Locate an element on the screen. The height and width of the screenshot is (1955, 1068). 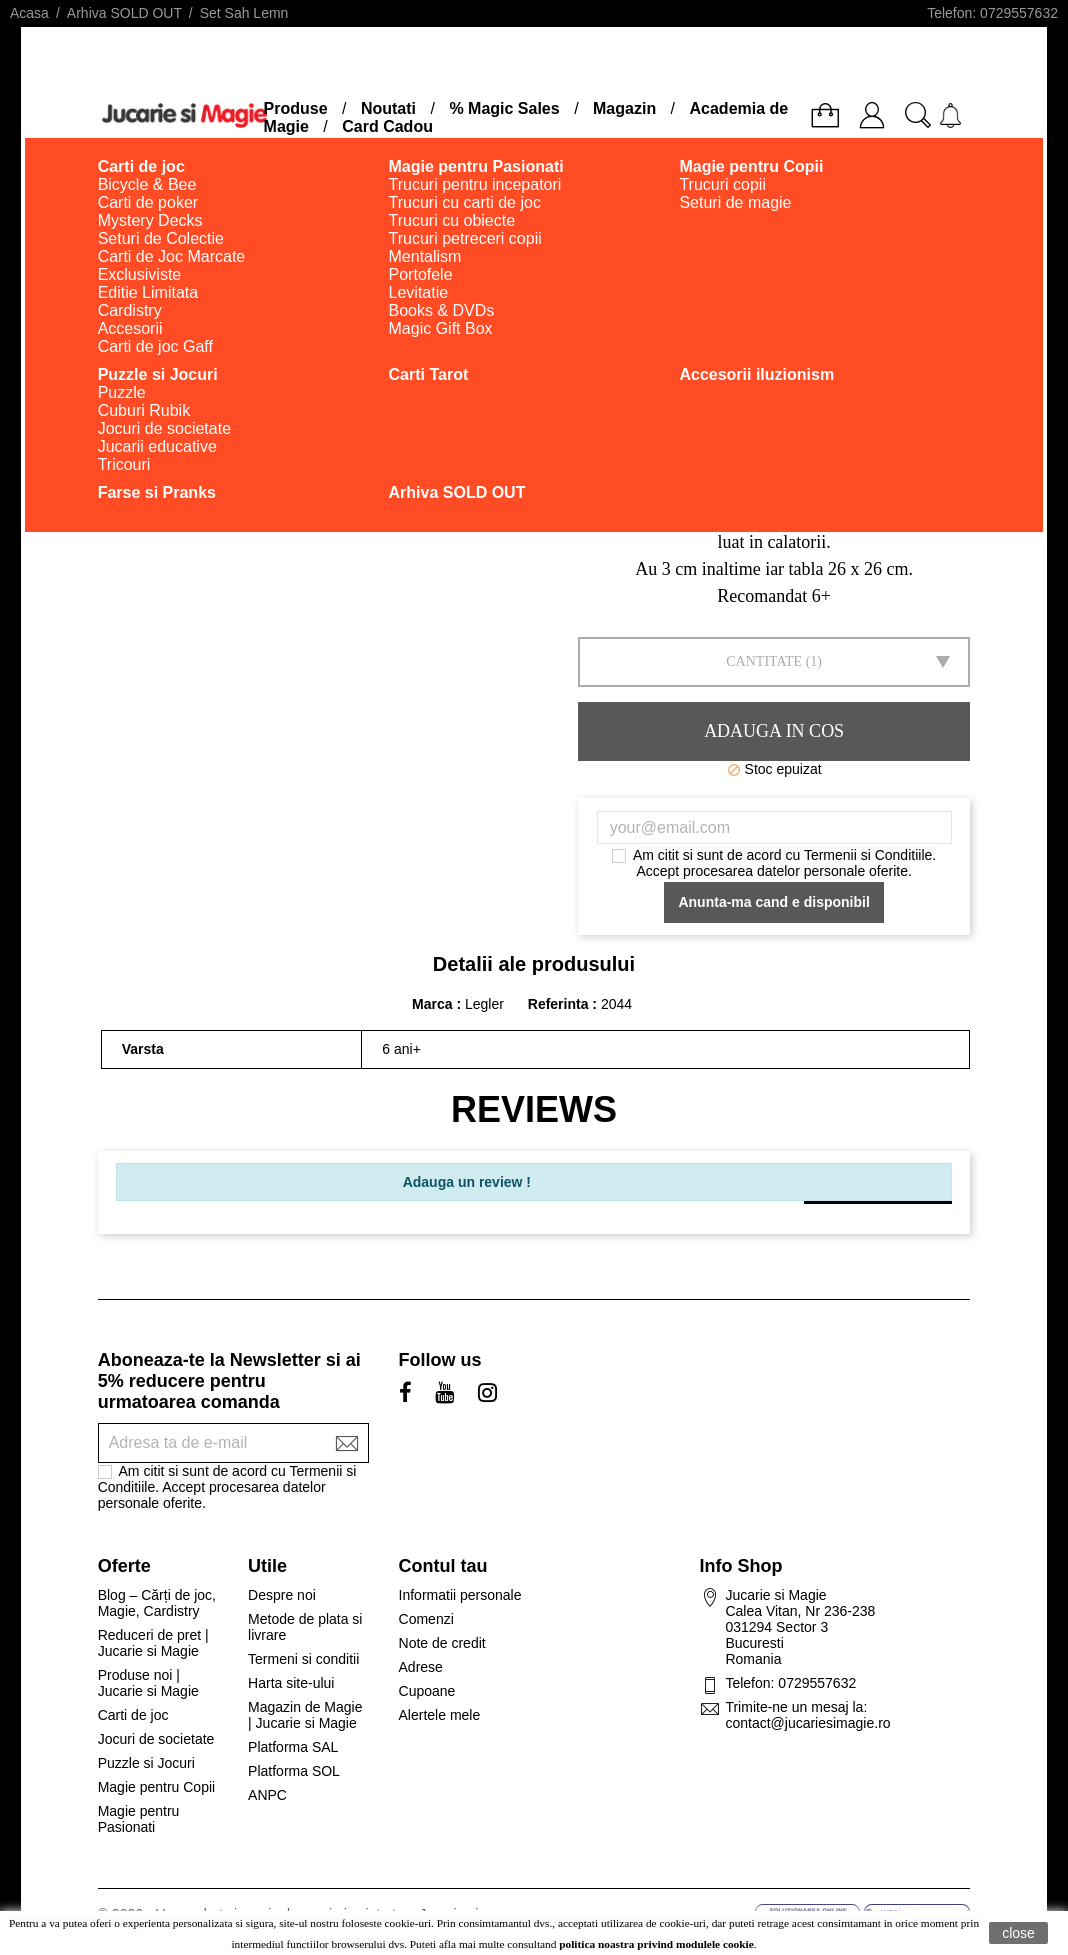
Legler is located at coordinates (484, 1004).